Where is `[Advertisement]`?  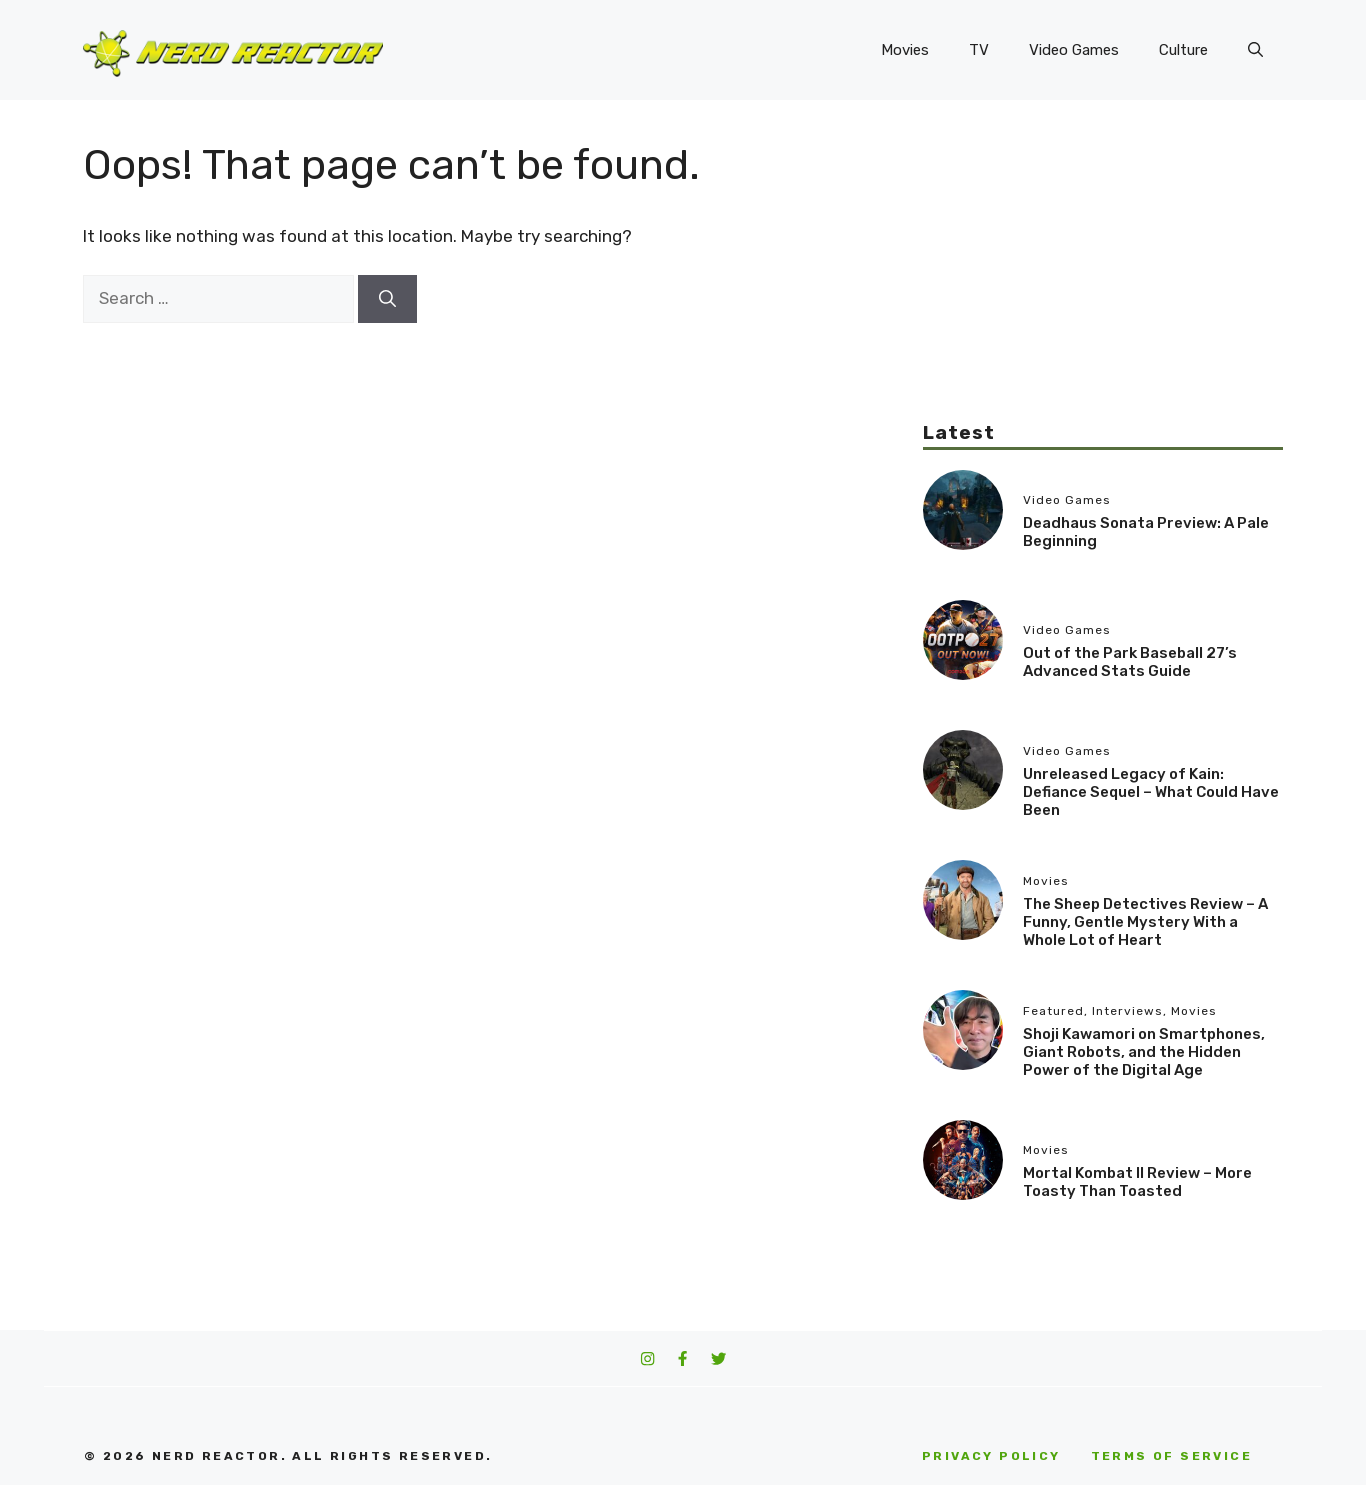
[Advertisement] is located at coordinates (1103, 280).